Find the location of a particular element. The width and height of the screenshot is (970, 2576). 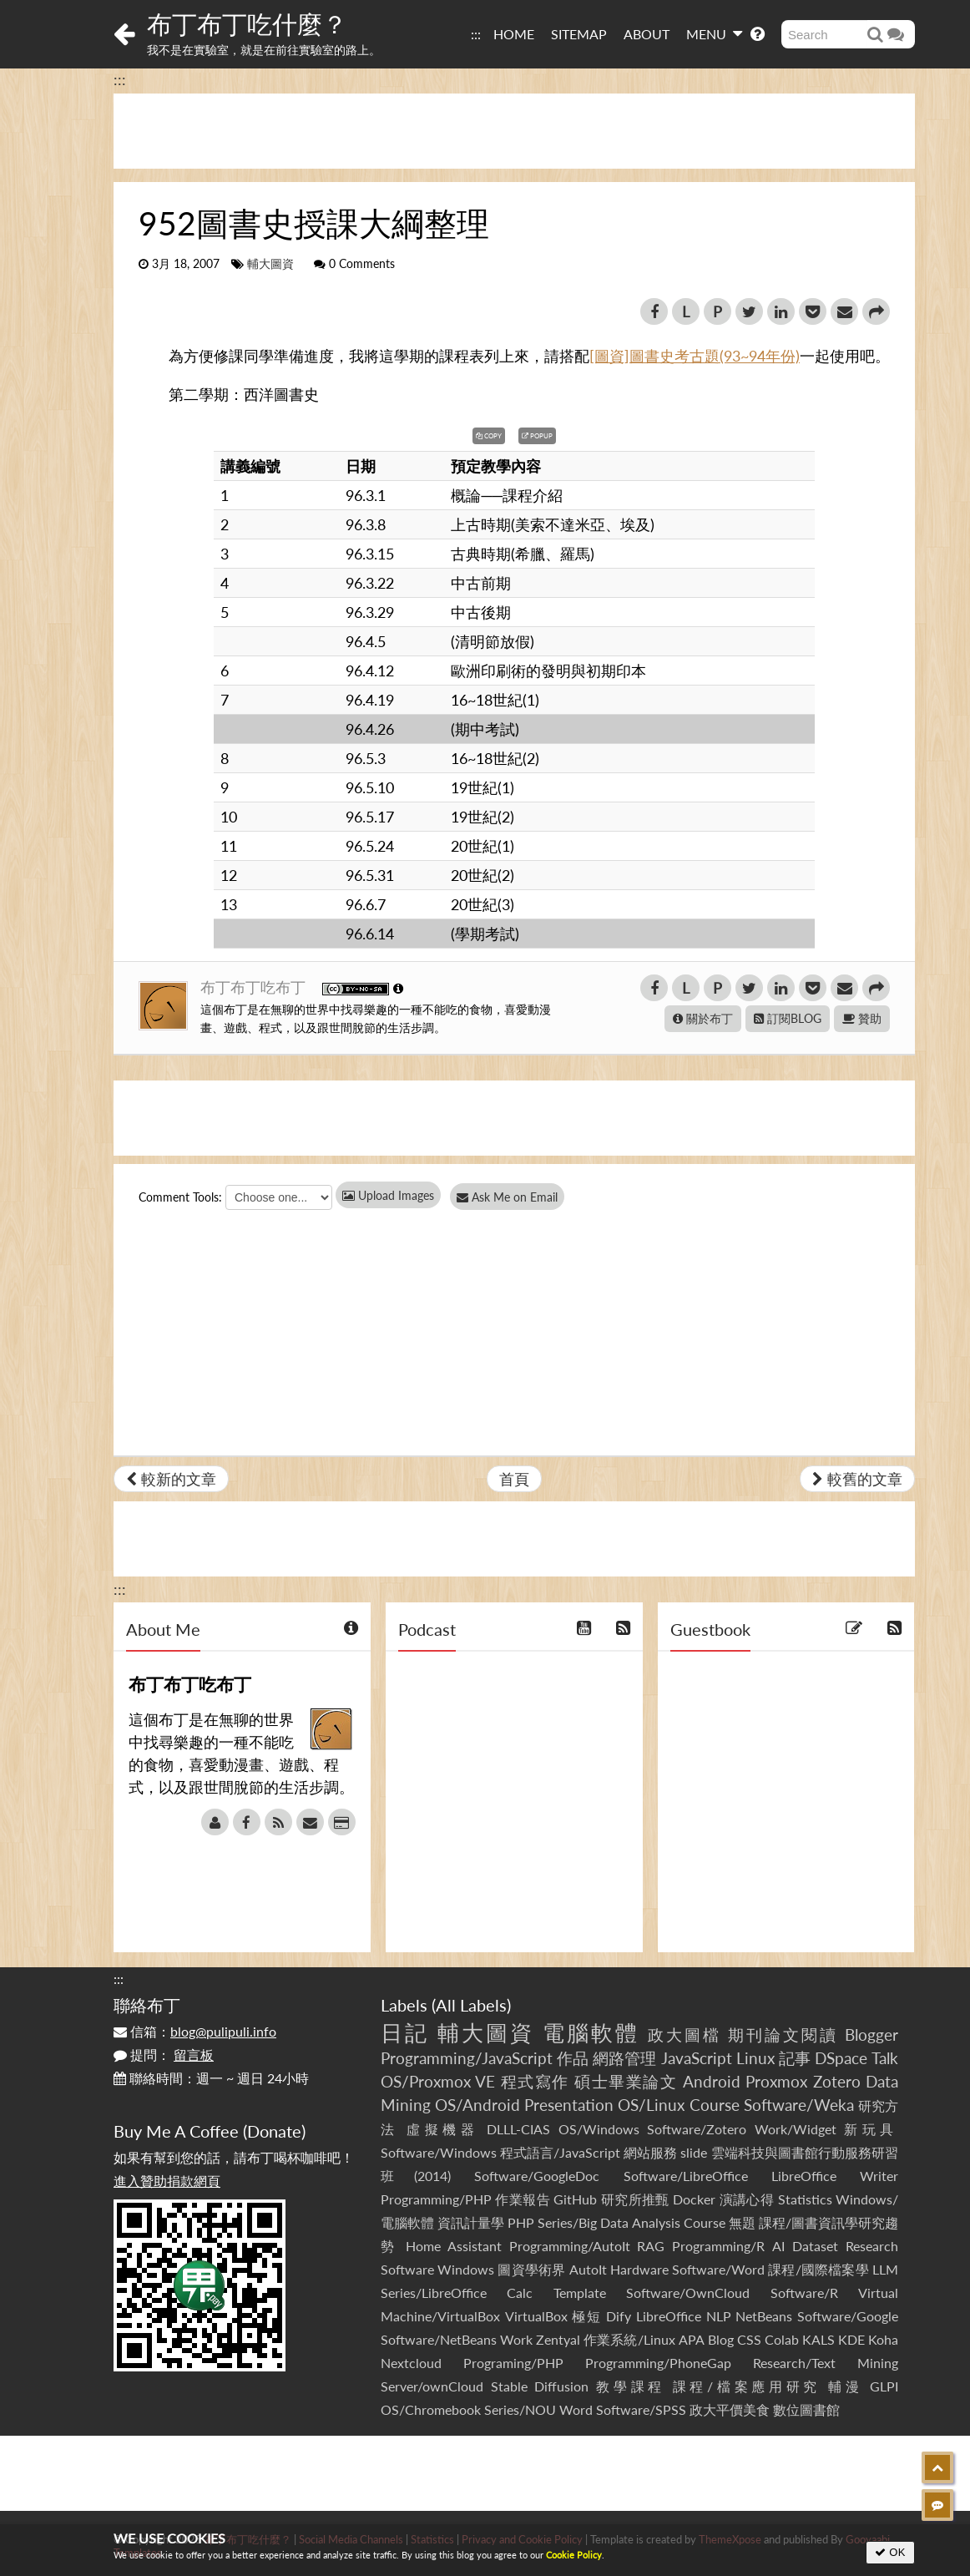

Ask Me on Email is located at coordinates (514, 1197).